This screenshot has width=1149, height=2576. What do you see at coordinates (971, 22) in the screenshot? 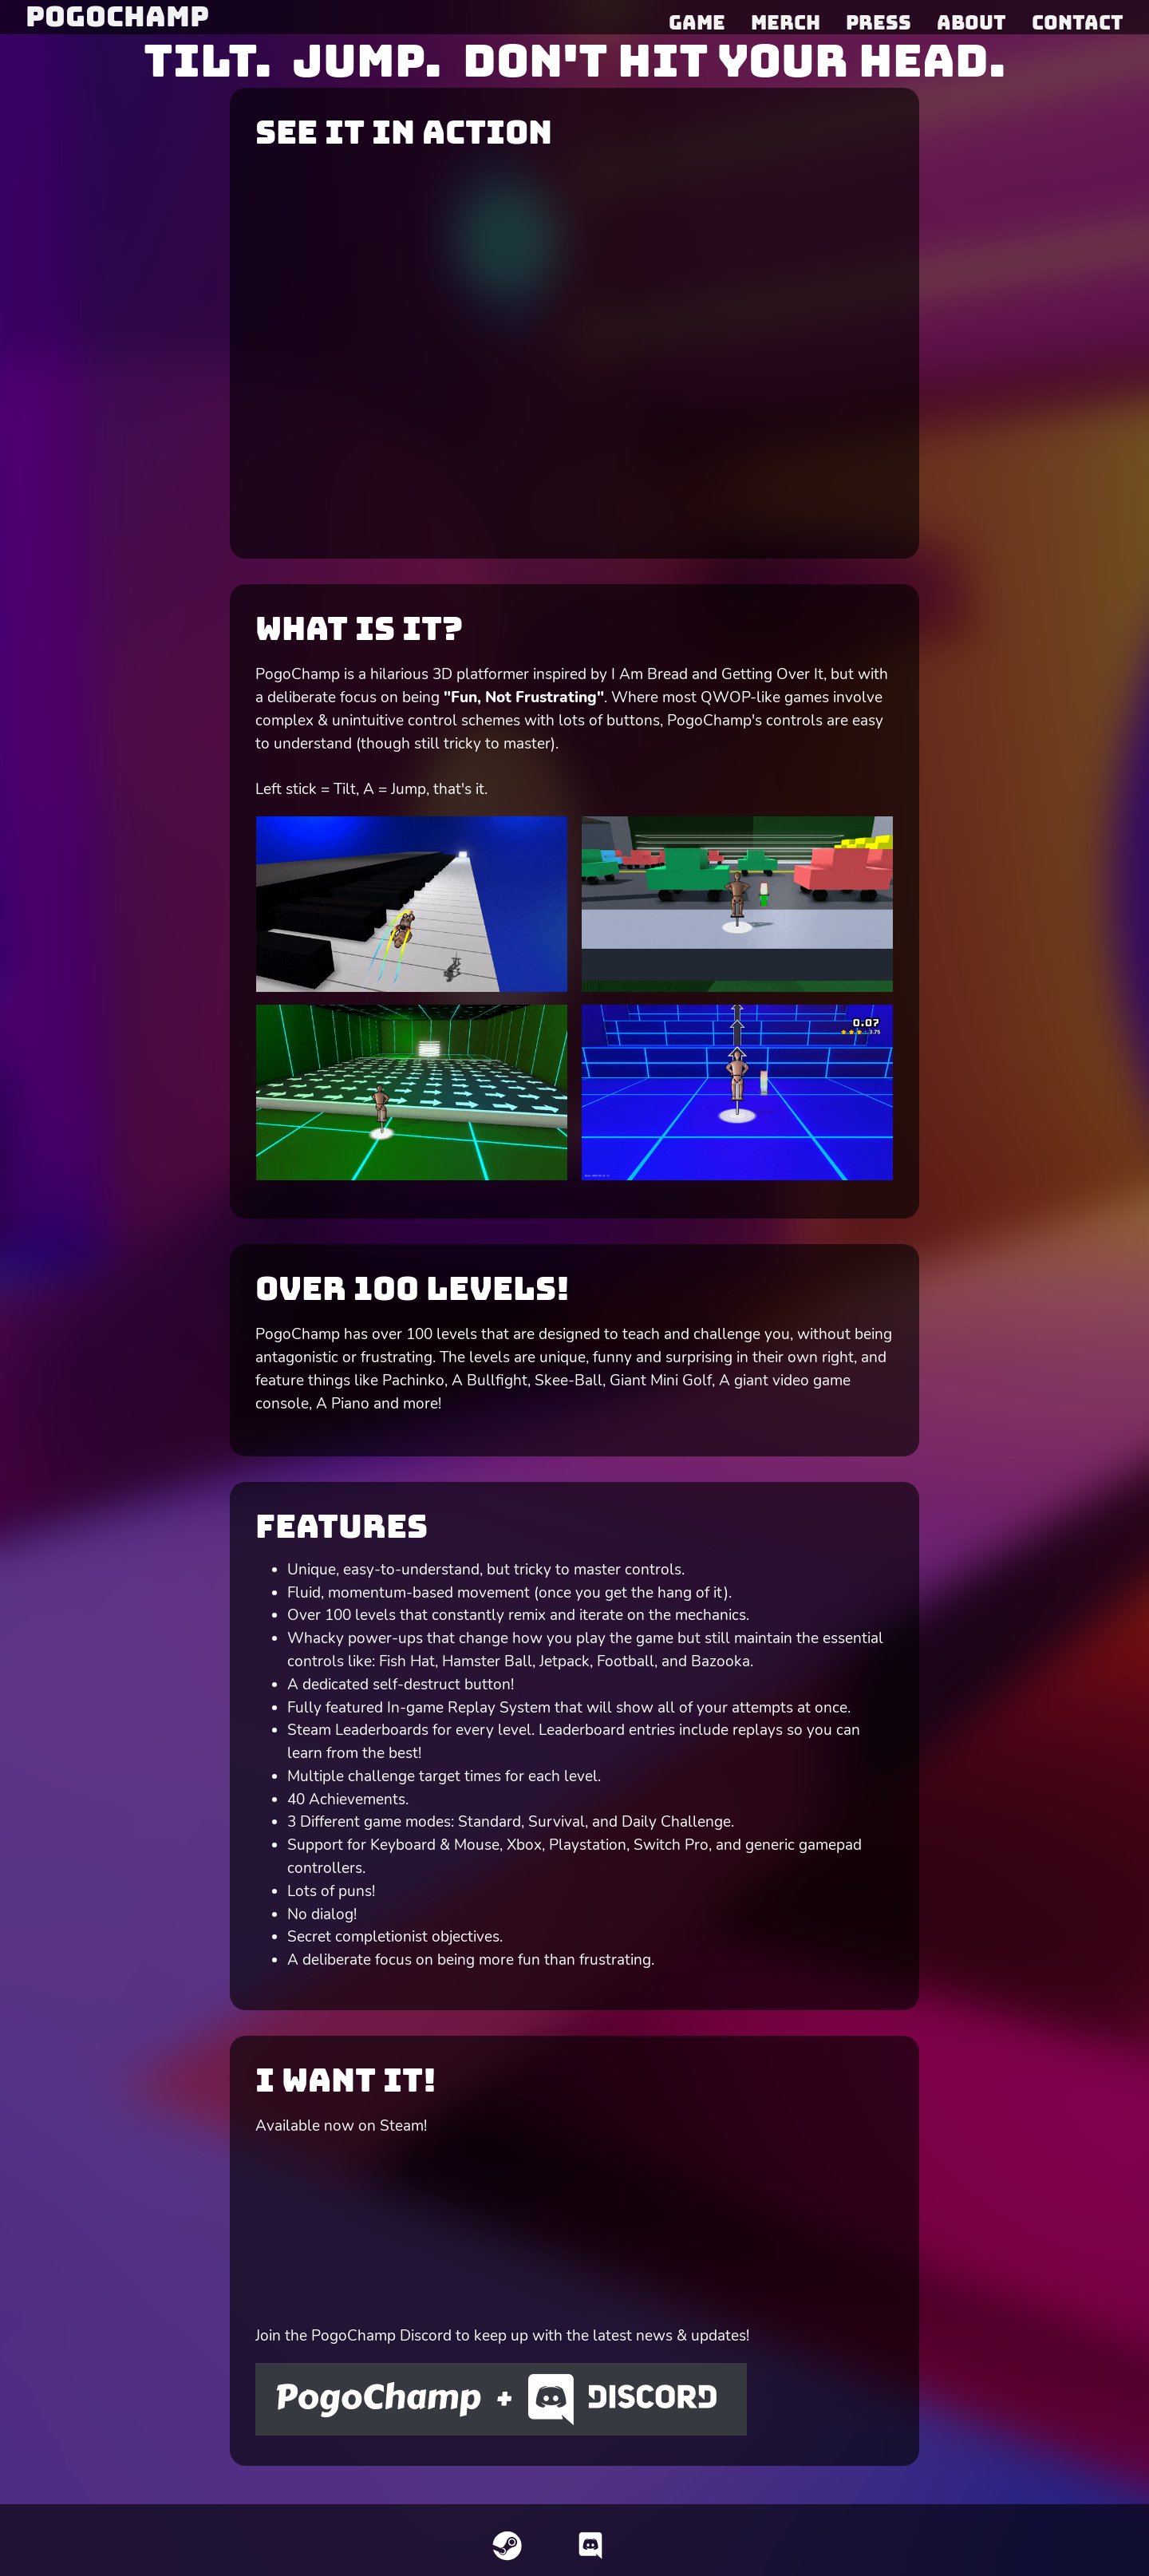
I see `About` at bounding box center [971, 22].